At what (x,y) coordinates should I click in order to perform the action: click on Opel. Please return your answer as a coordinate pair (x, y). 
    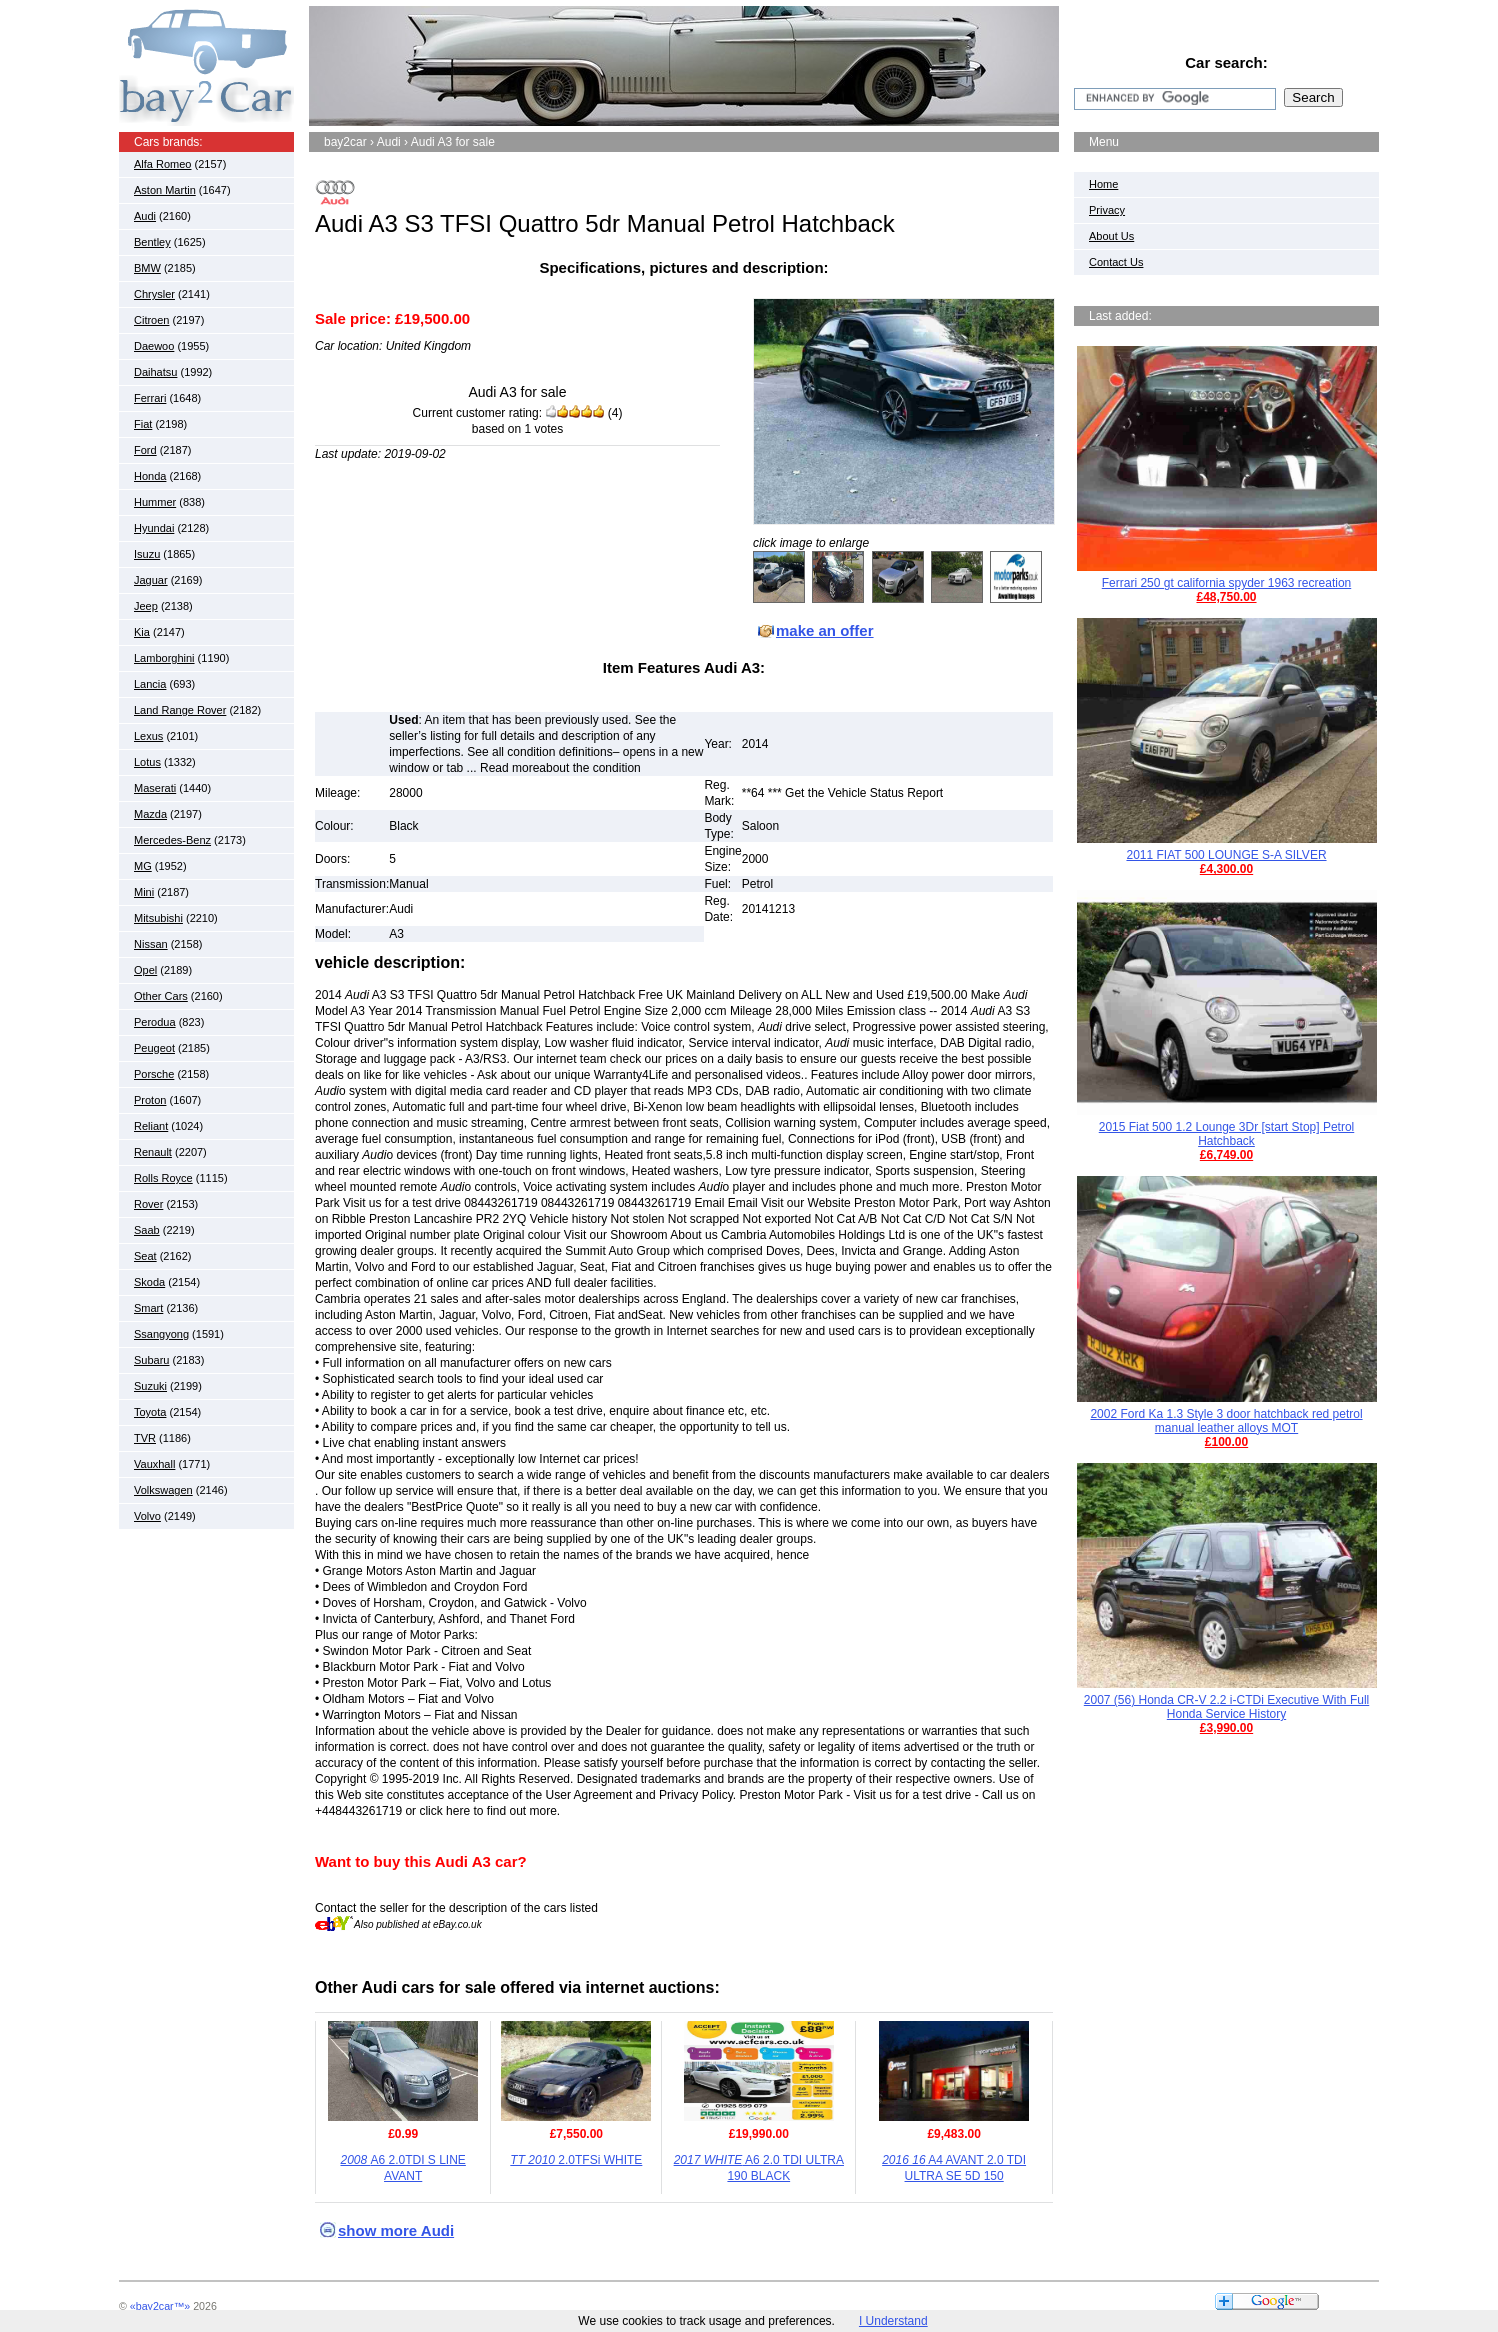
    Looking at the image, I should click on (145, 970).